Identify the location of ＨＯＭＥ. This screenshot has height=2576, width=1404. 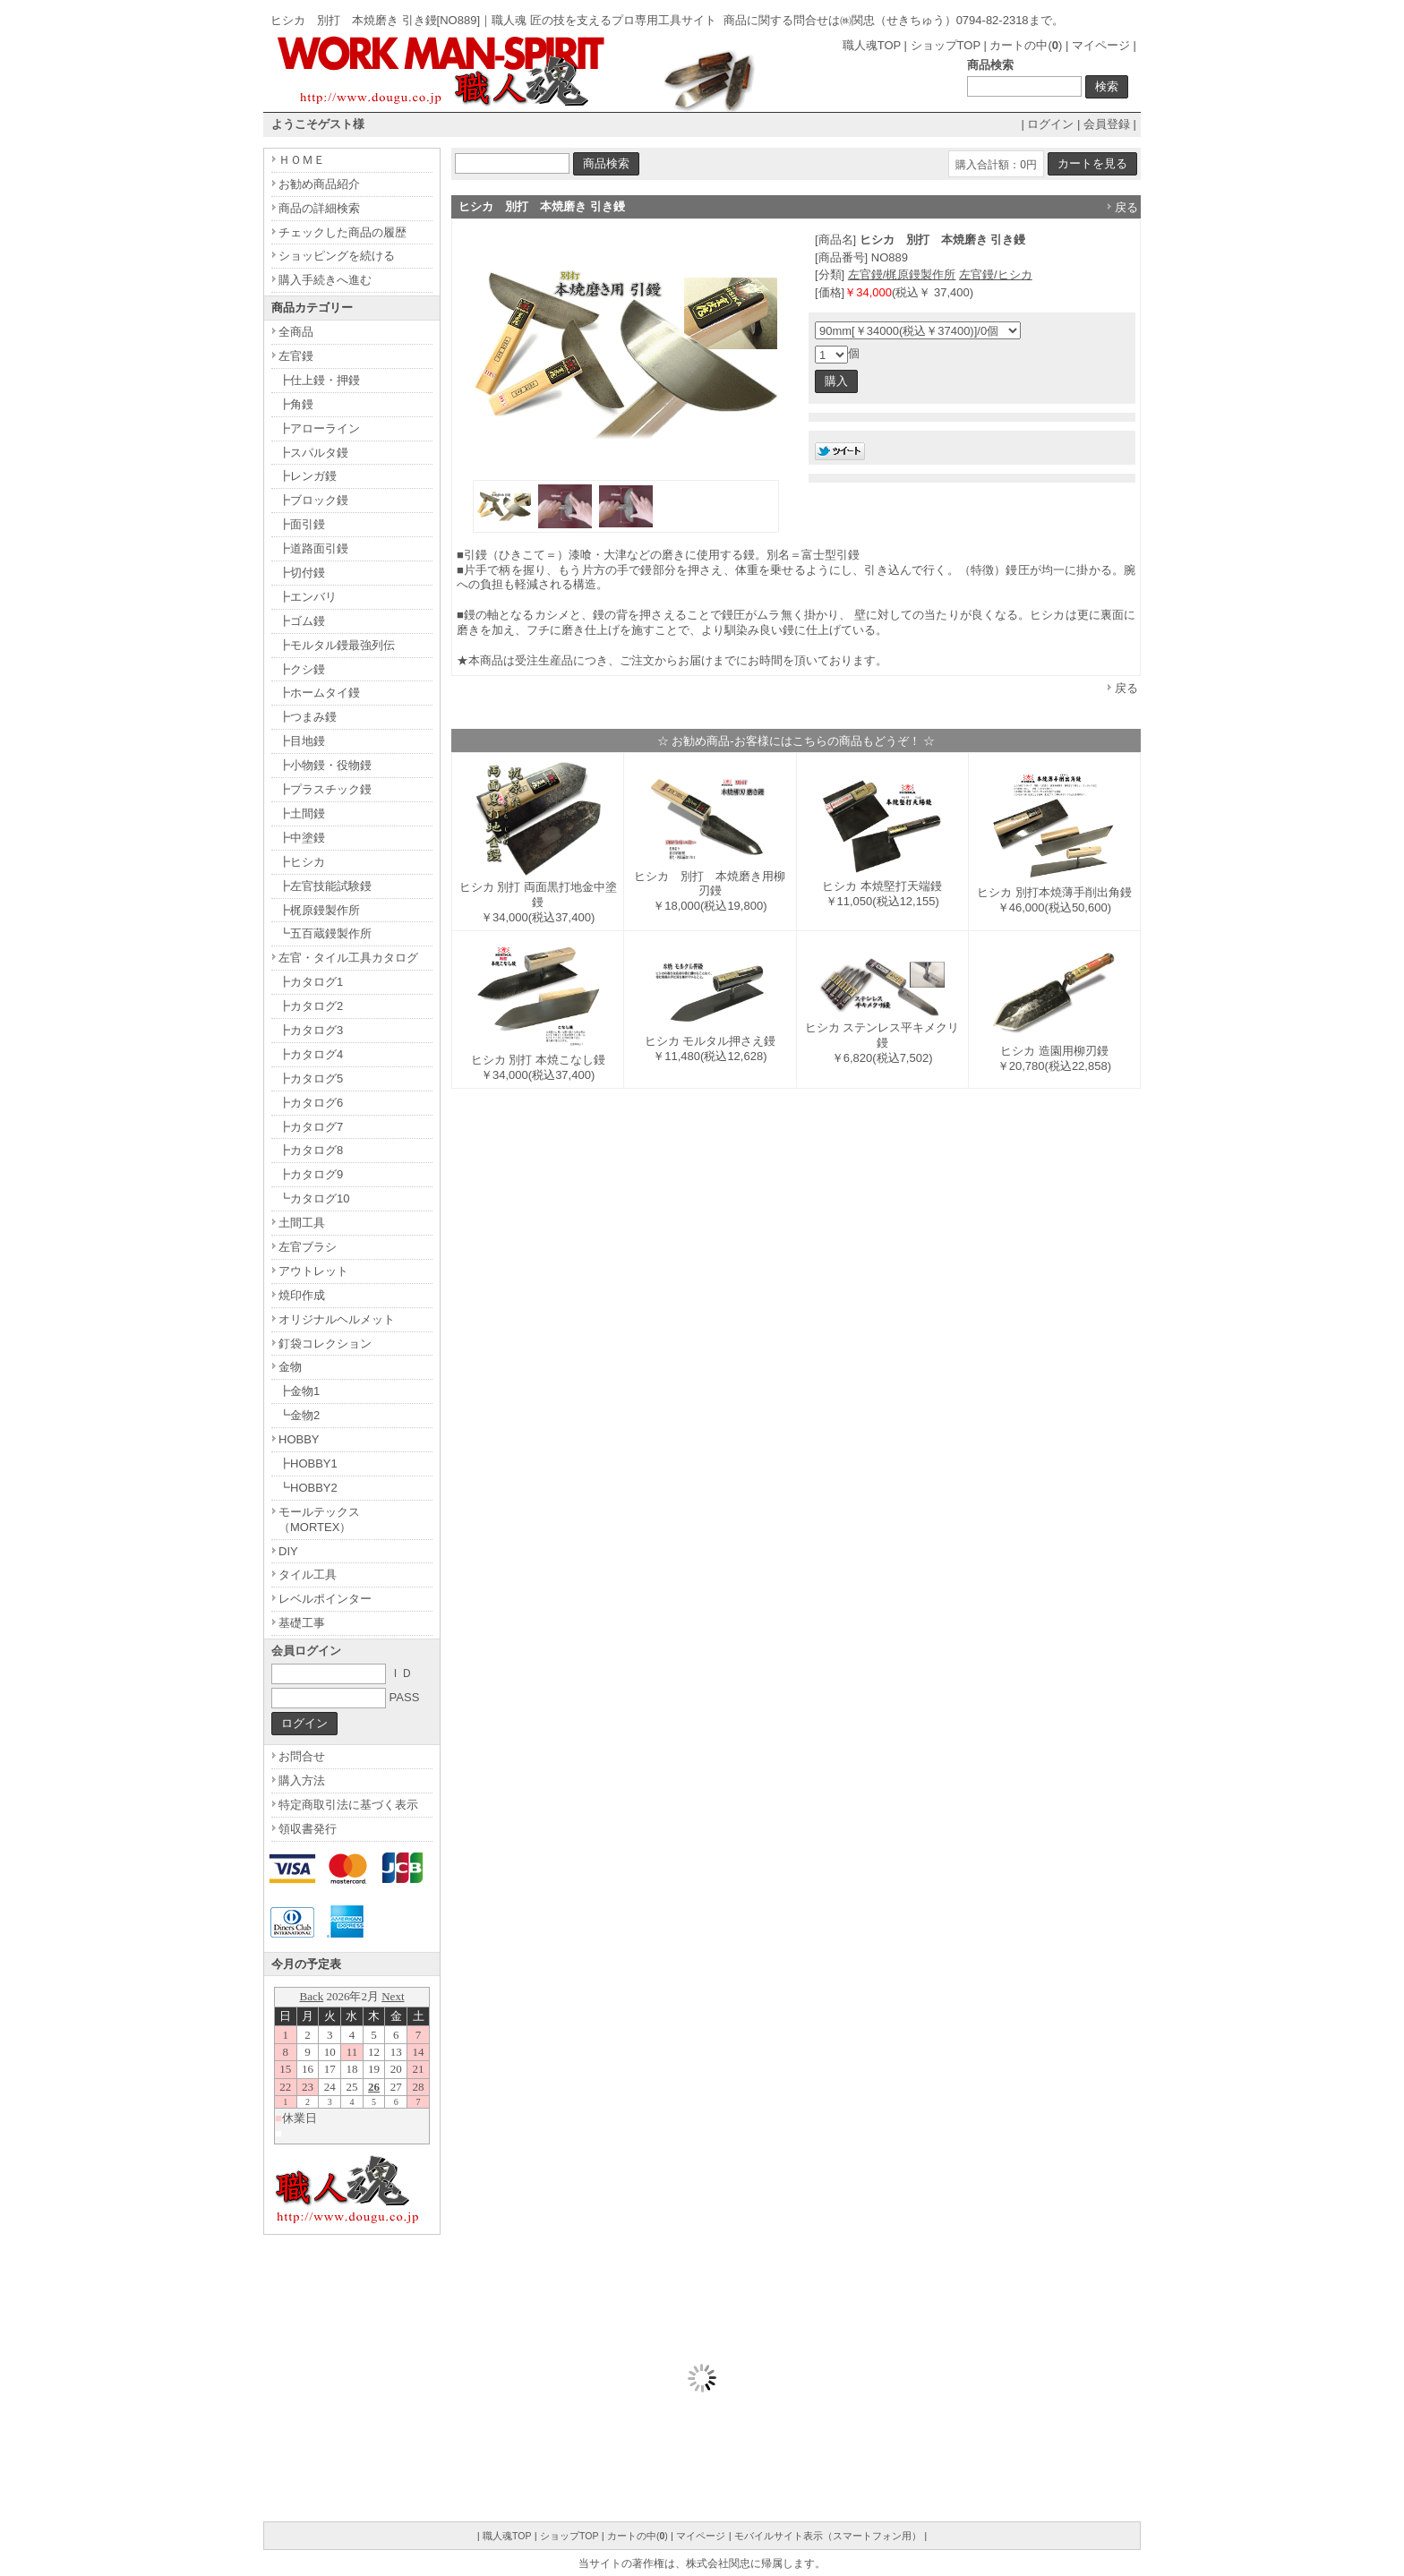
(301, 160).